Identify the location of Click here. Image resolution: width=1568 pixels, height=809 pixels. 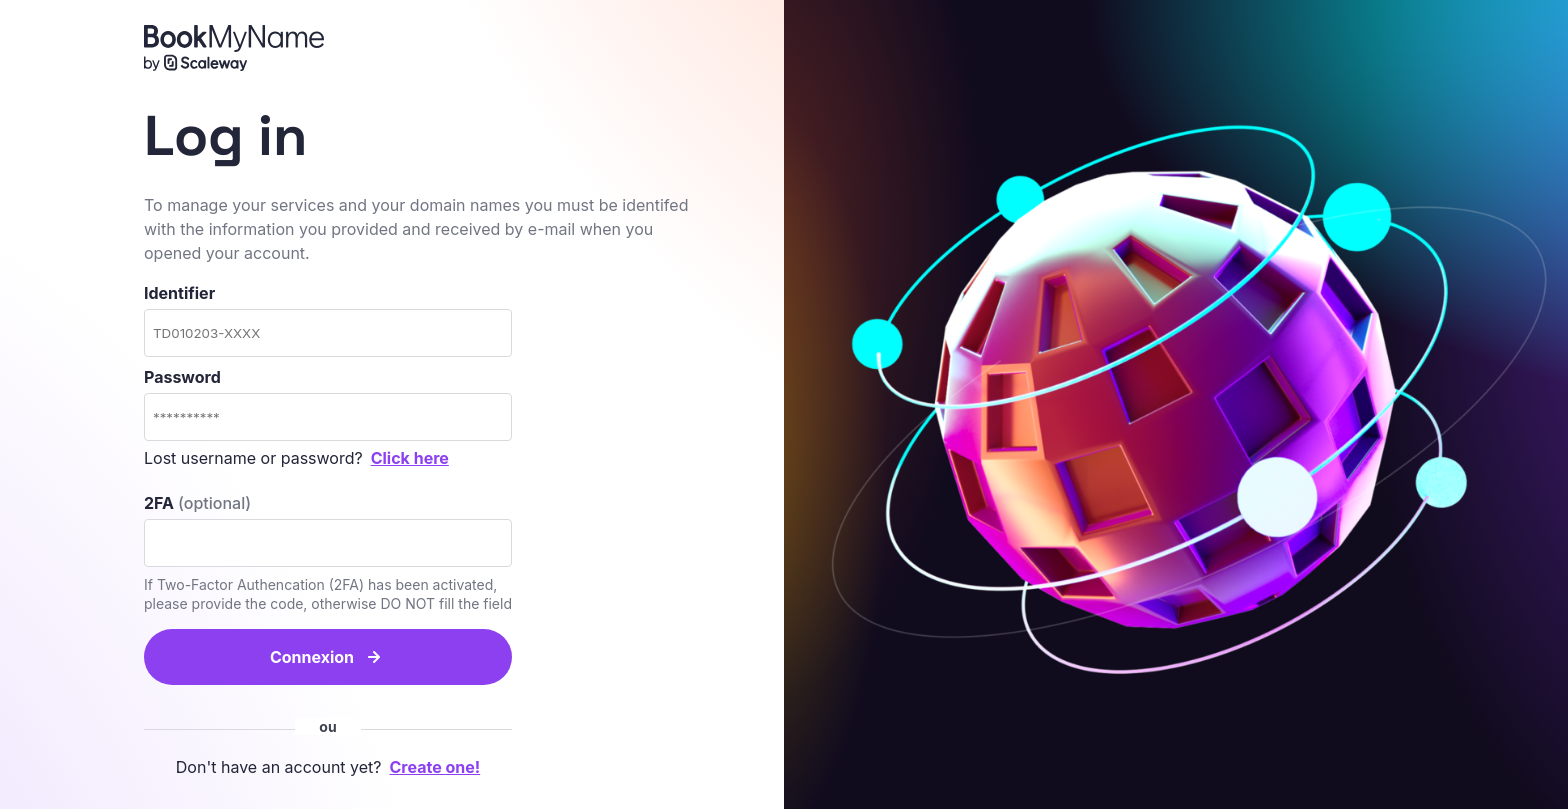
(410, 458).